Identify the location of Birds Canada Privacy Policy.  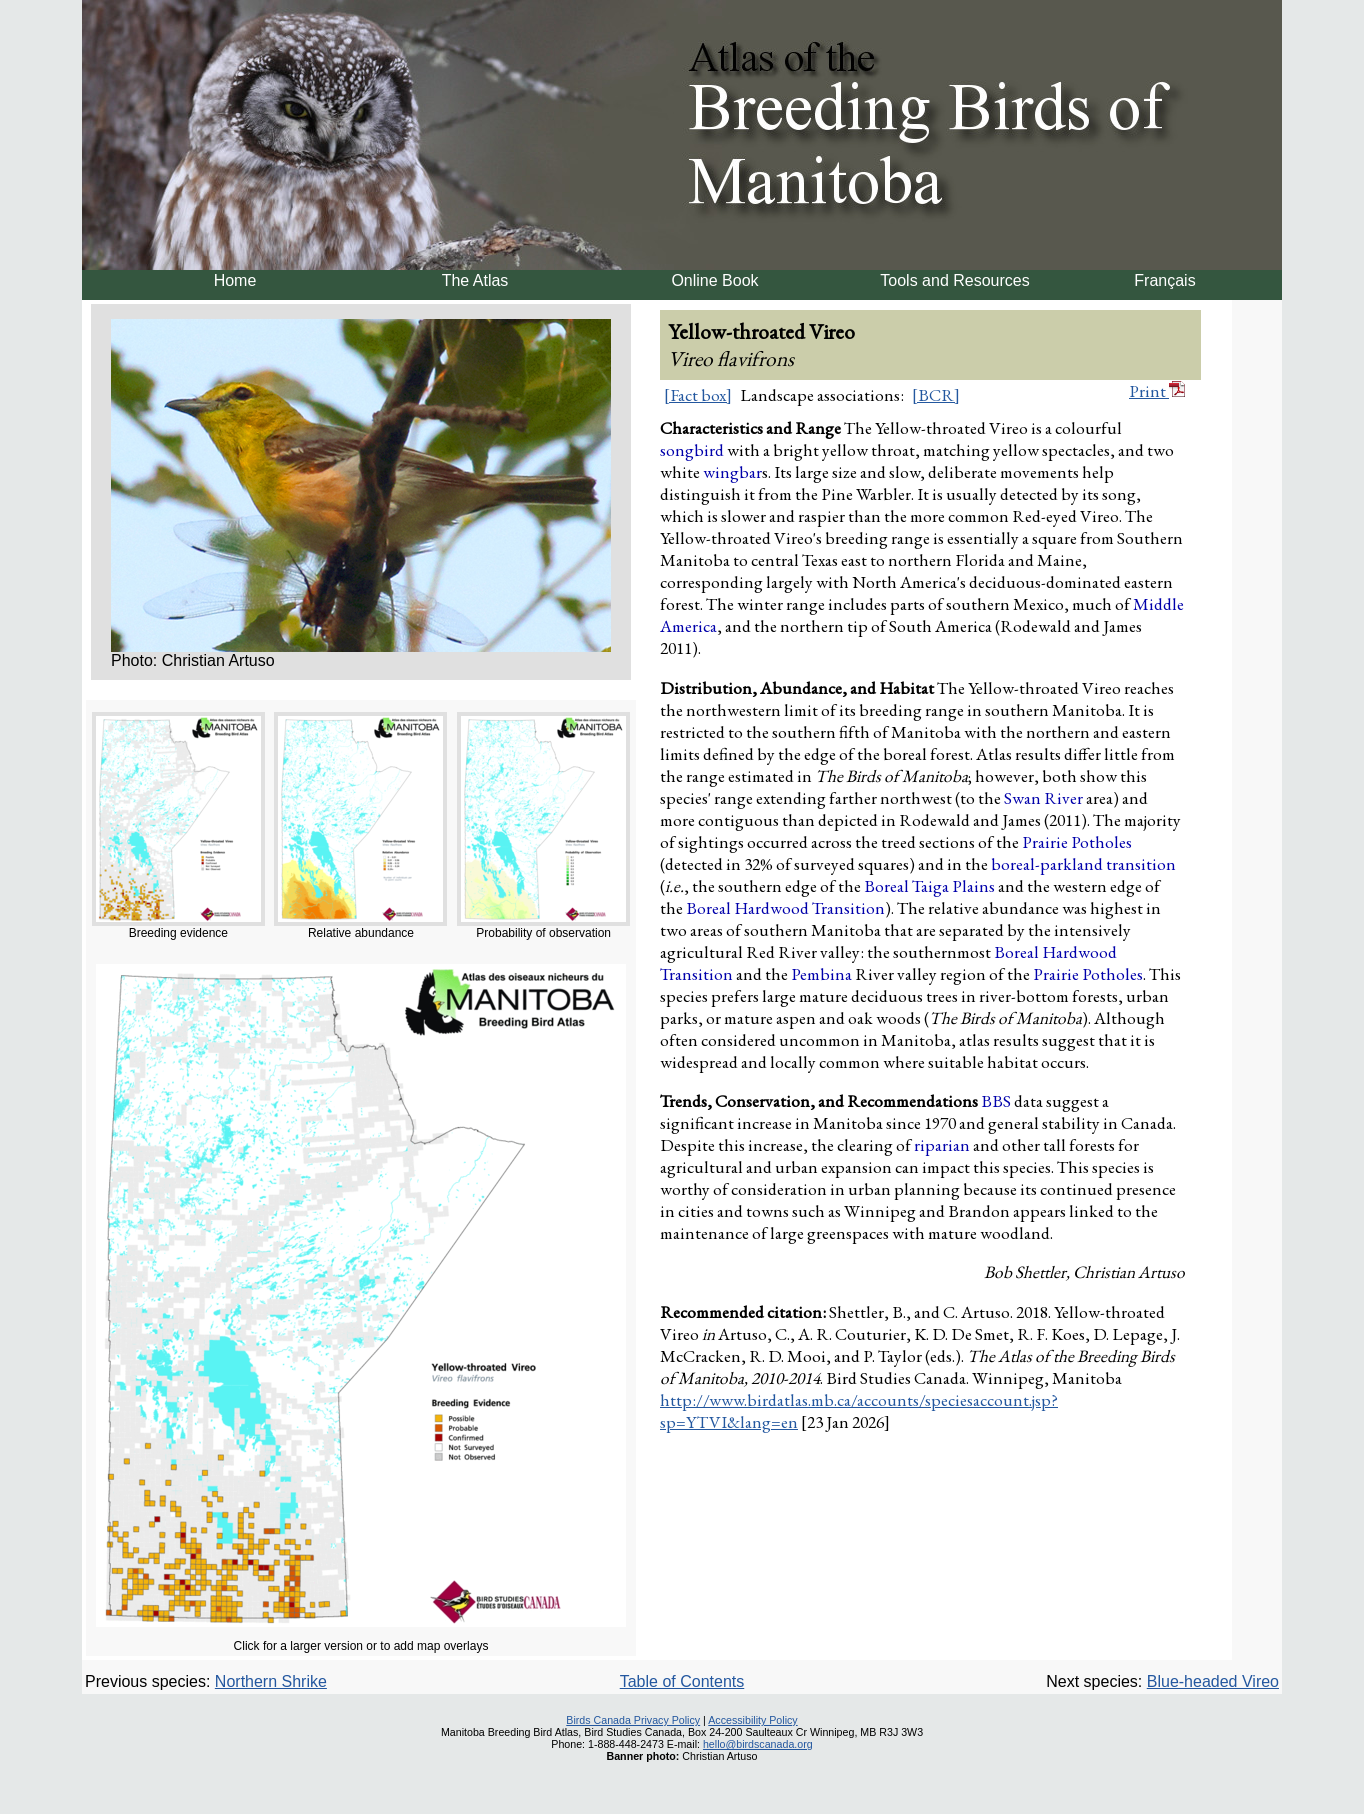
(633, 1720).